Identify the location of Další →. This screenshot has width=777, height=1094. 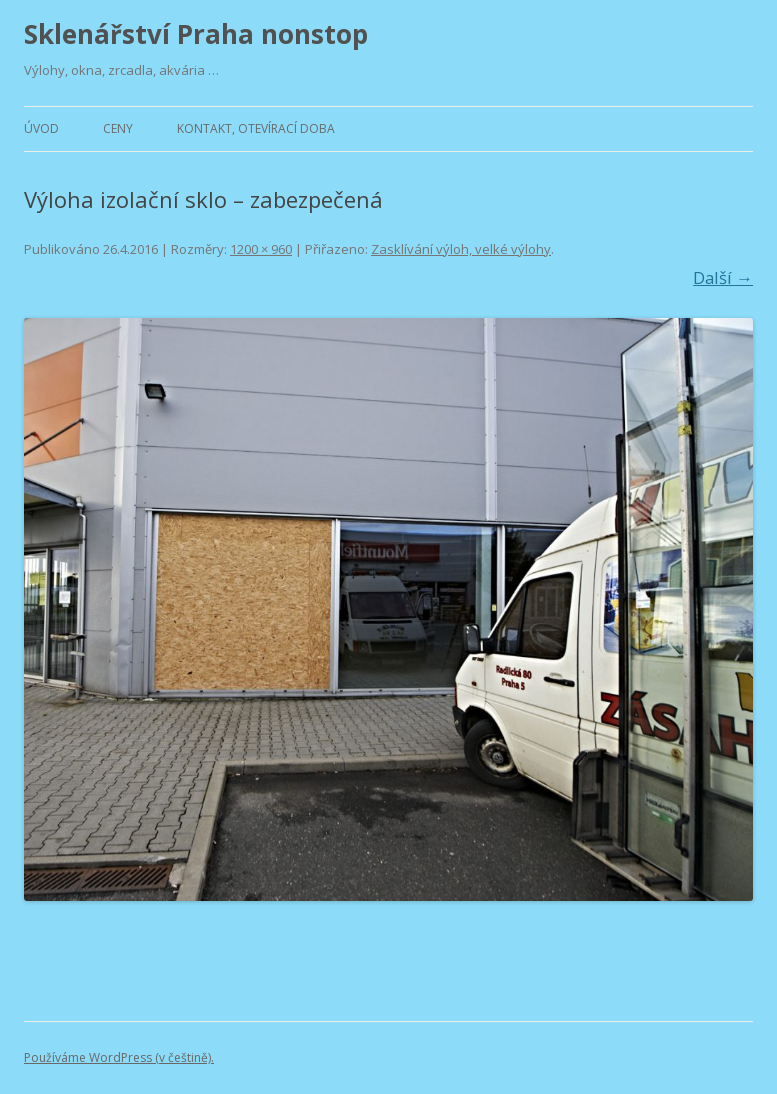
(723, 277).